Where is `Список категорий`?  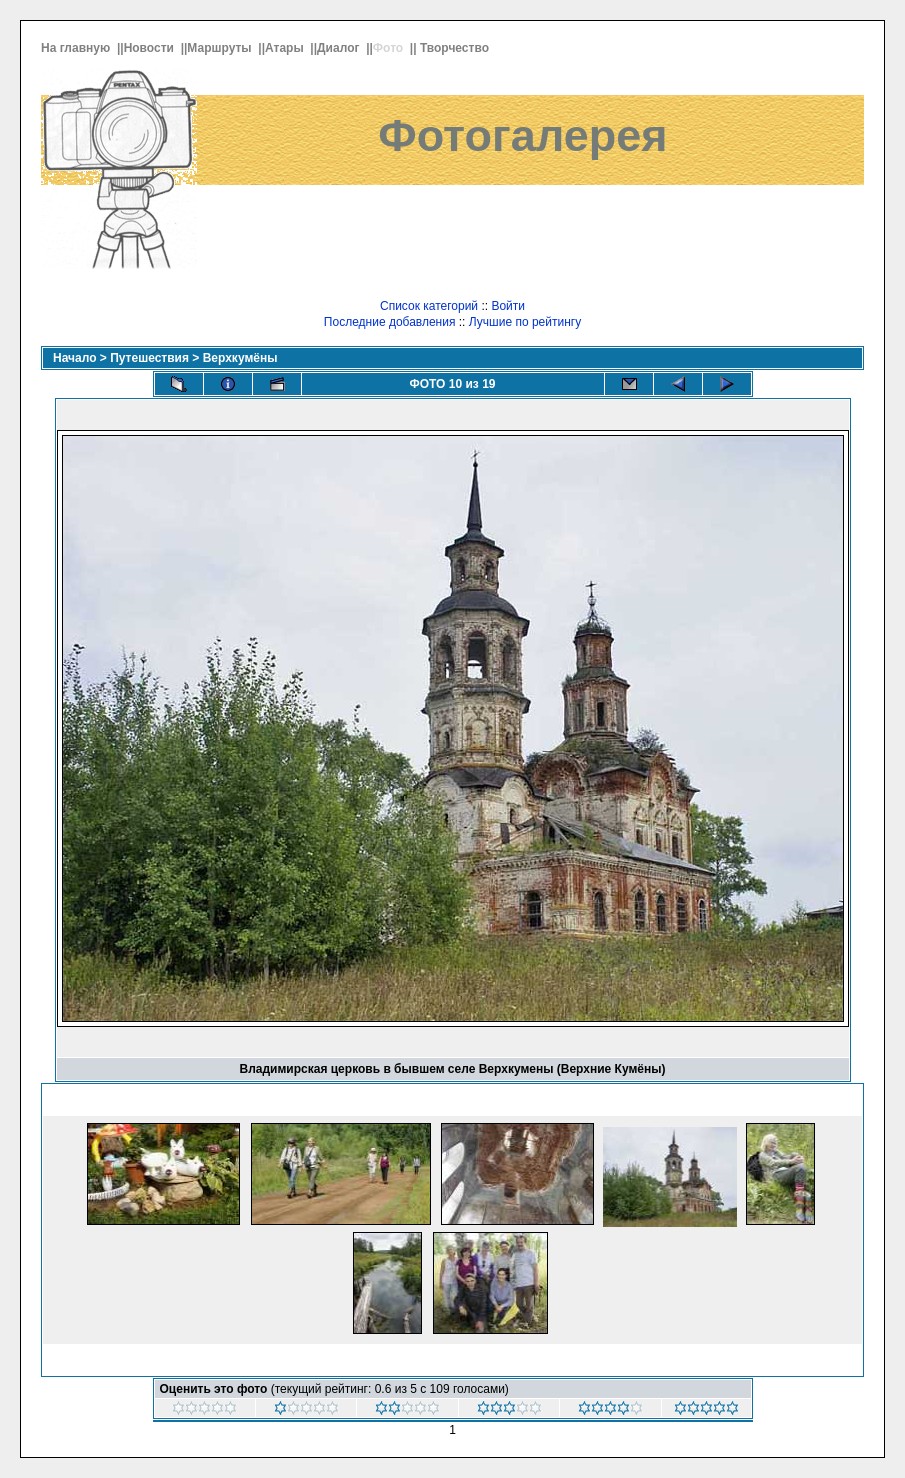
Список категорий is located at coordinates (429, 306).